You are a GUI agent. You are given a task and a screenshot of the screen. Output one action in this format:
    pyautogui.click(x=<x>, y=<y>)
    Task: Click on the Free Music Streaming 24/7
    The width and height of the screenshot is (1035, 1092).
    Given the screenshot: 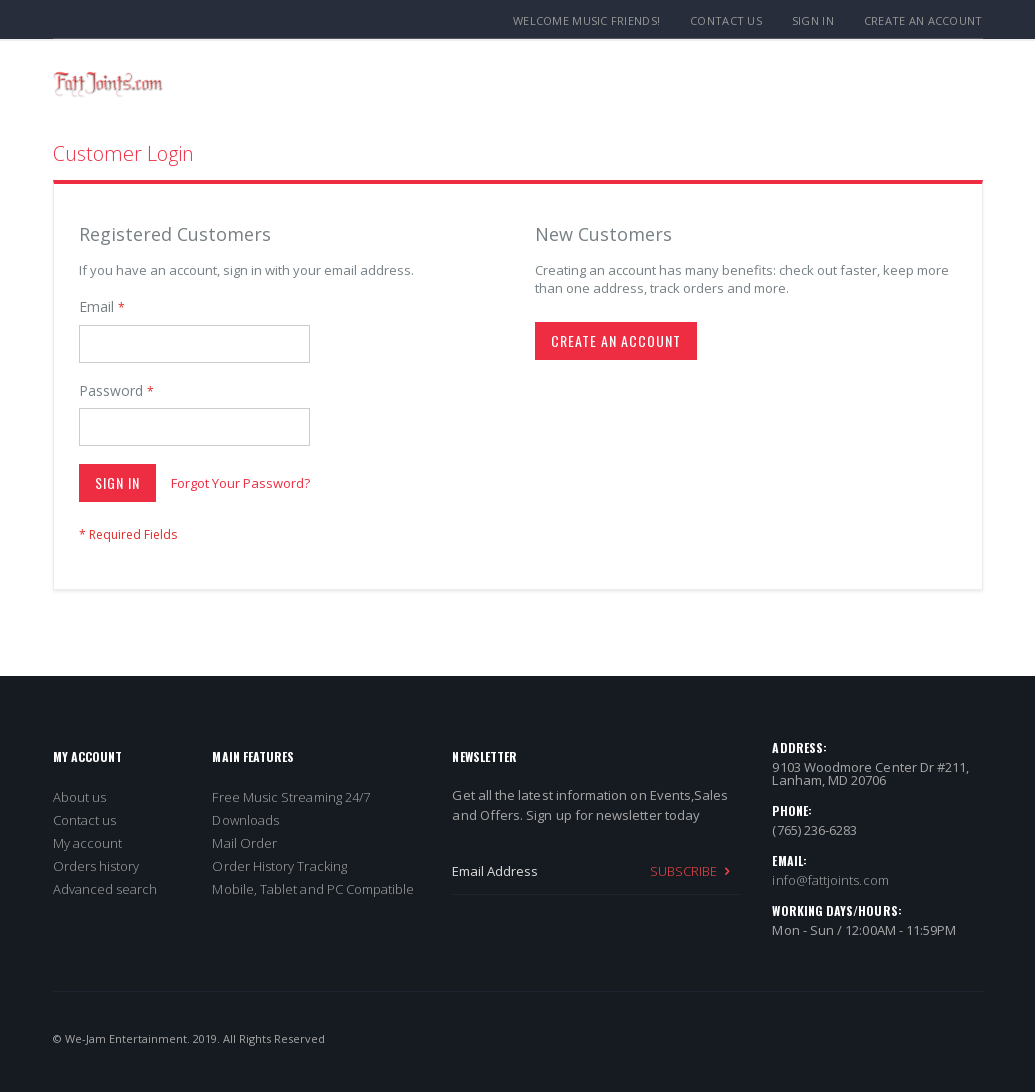 What is the action you would take?
    pyautogui.click(x=291, y=797)
    